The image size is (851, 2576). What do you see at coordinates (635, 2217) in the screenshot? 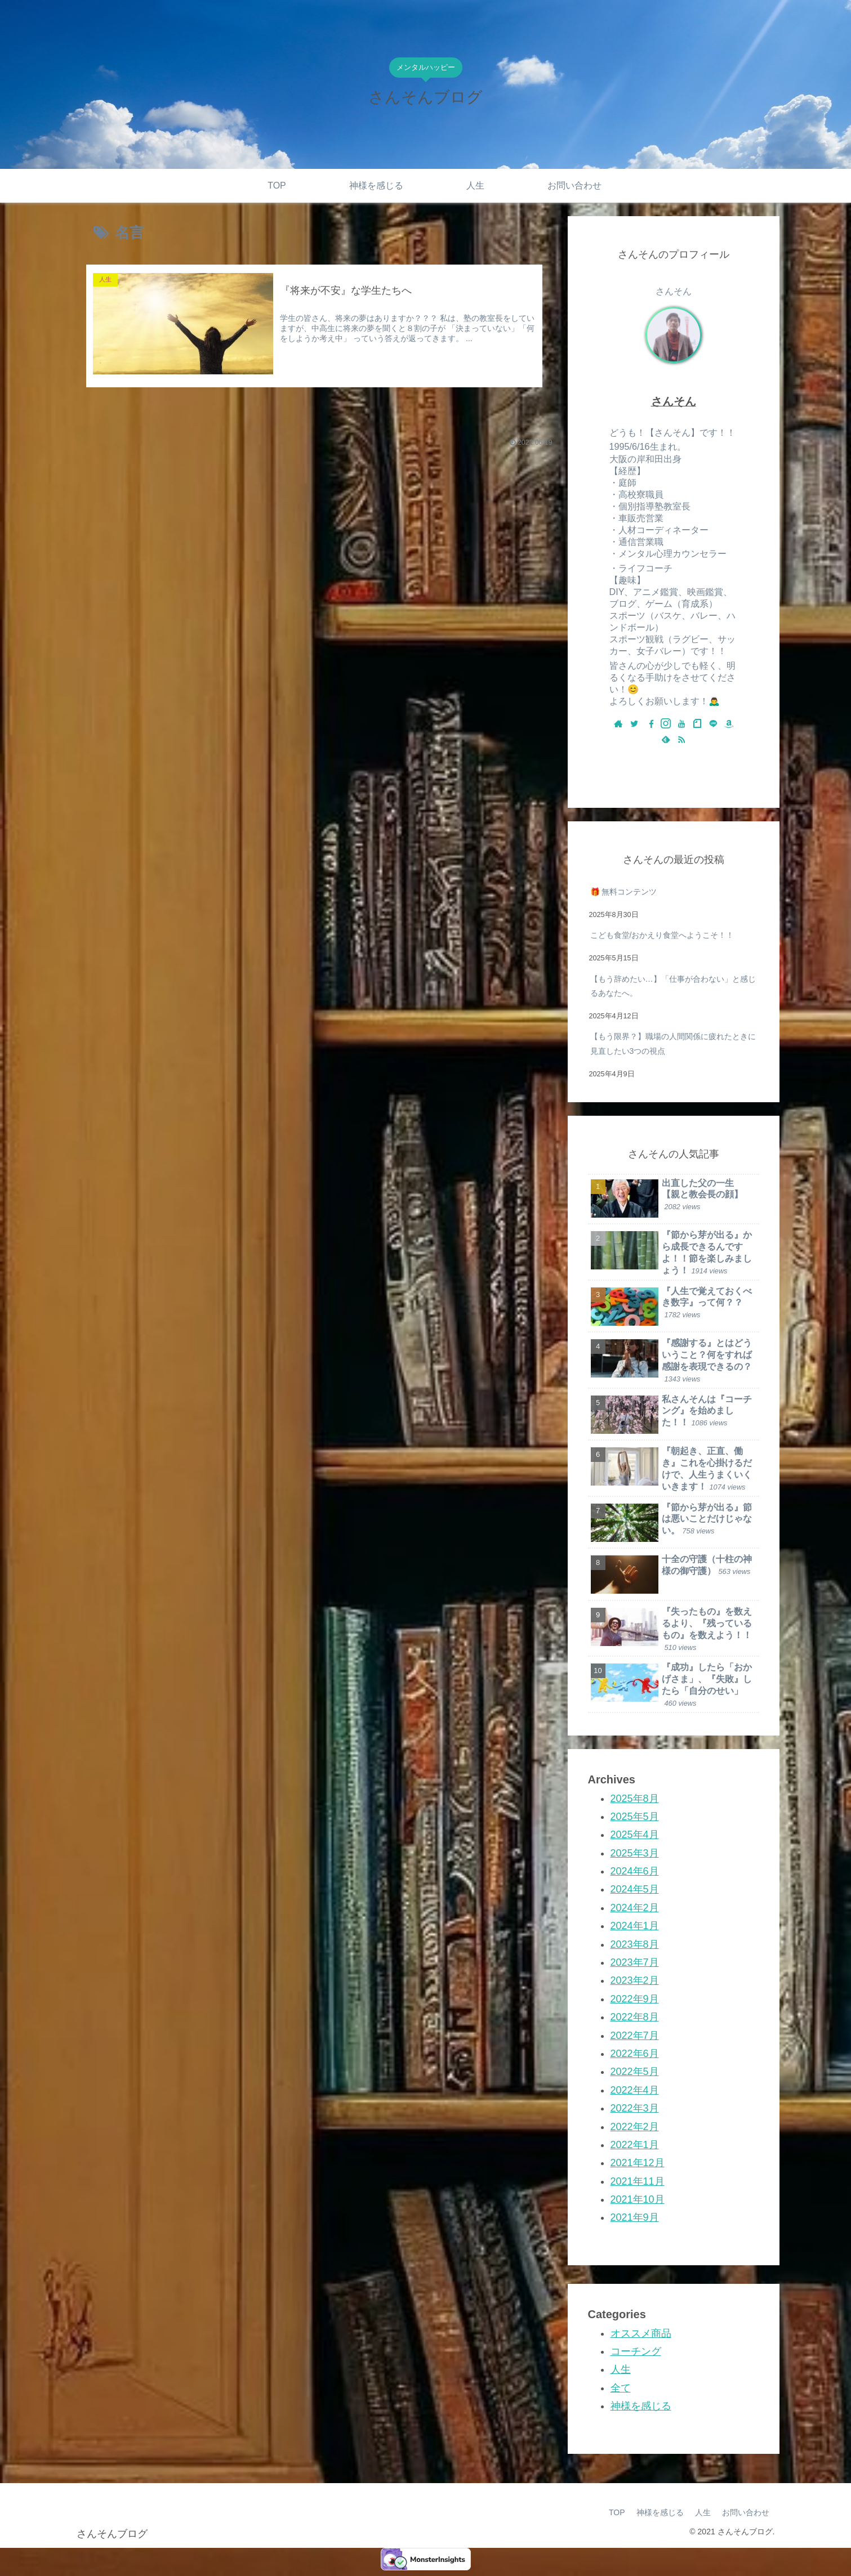
I see `2021年9月` at bounding box center [635, 2217].